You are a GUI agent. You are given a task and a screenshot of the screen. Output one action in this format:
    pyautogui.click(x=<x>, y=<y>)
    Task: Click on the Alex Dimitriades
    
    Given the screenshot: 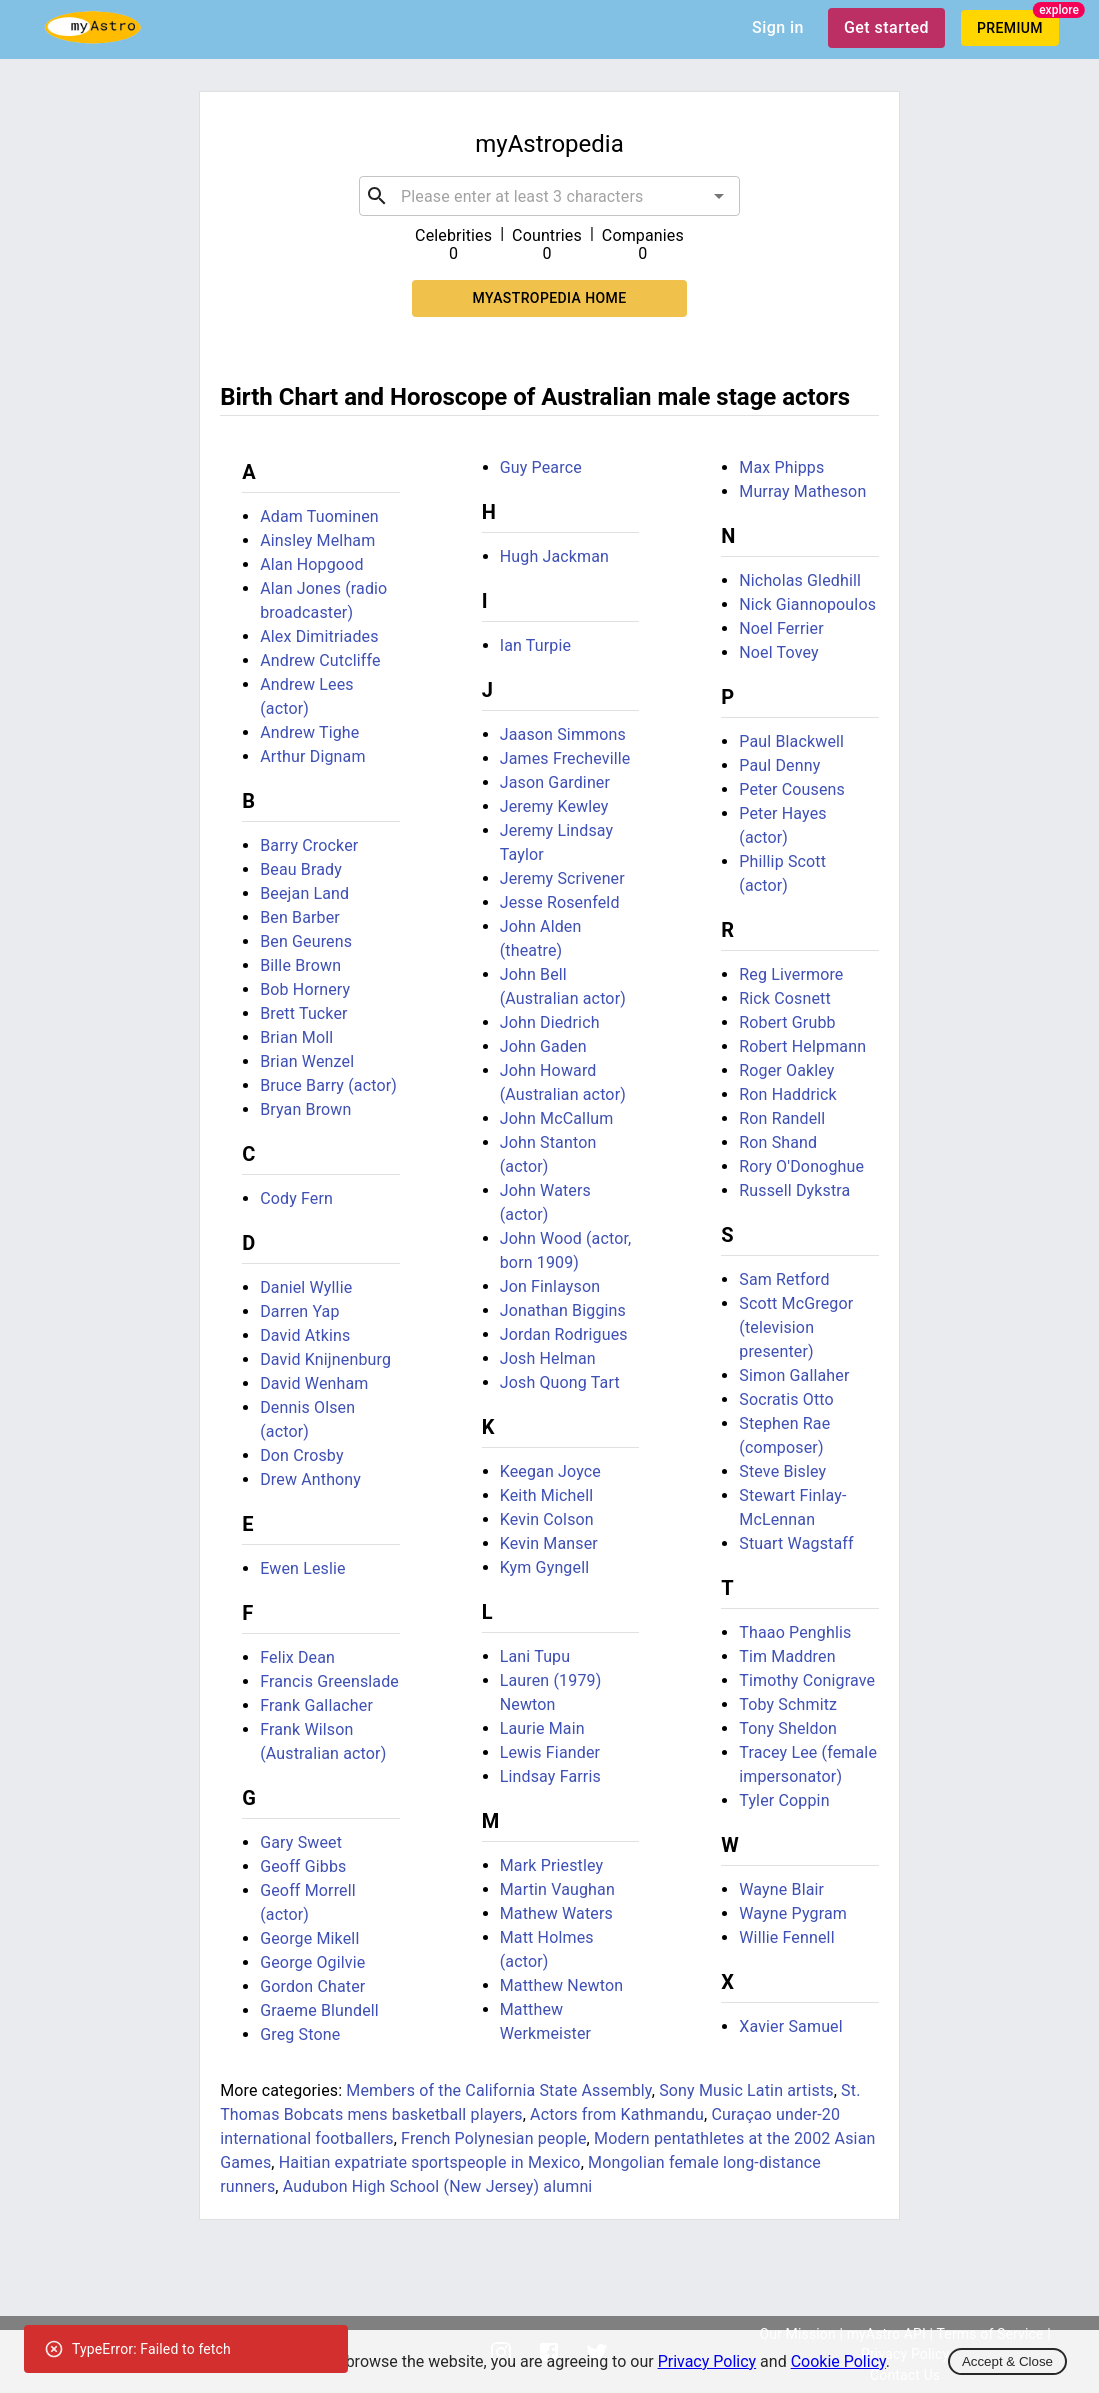 What is the action you would take?
    pyautogui.click(x=319, y=636)
    